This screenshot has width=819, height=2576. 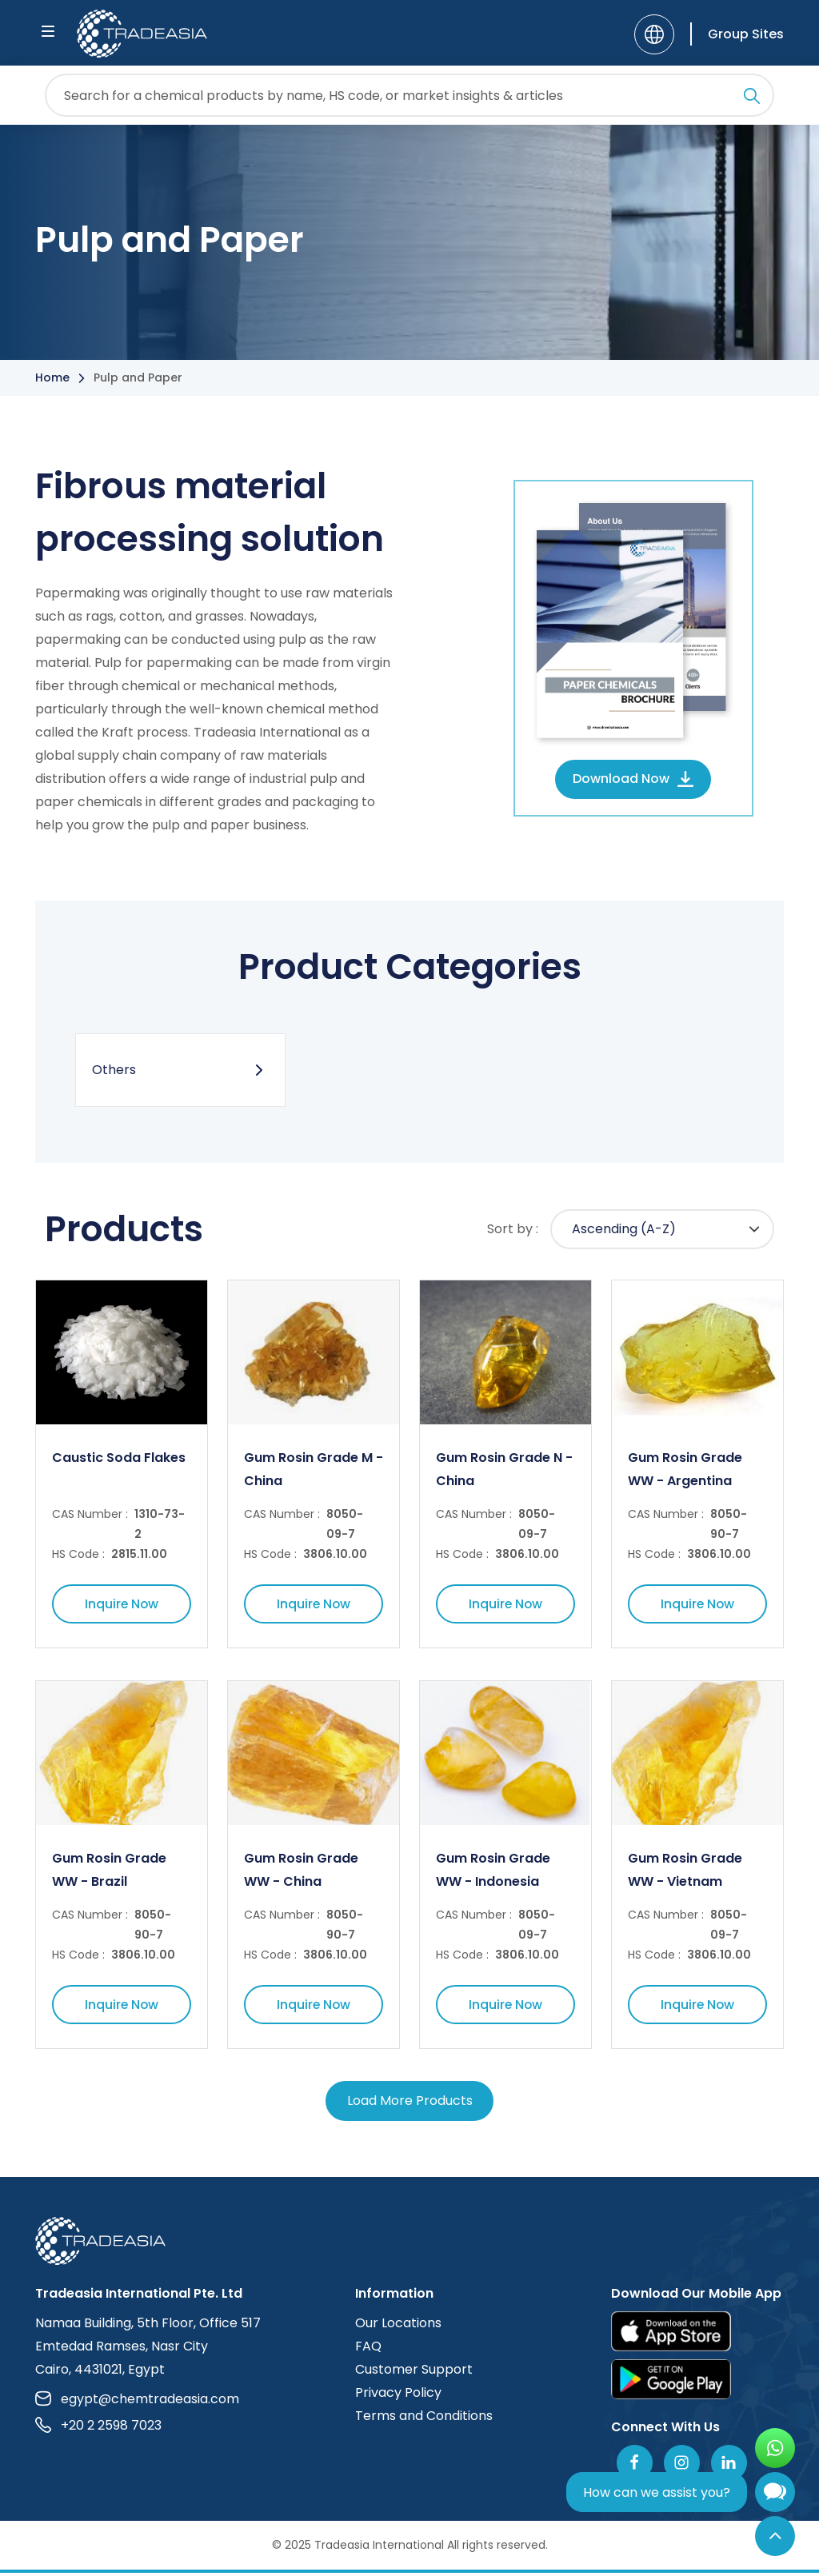 I want to click on [Open Chatbot], so click(x=775, y=2495).